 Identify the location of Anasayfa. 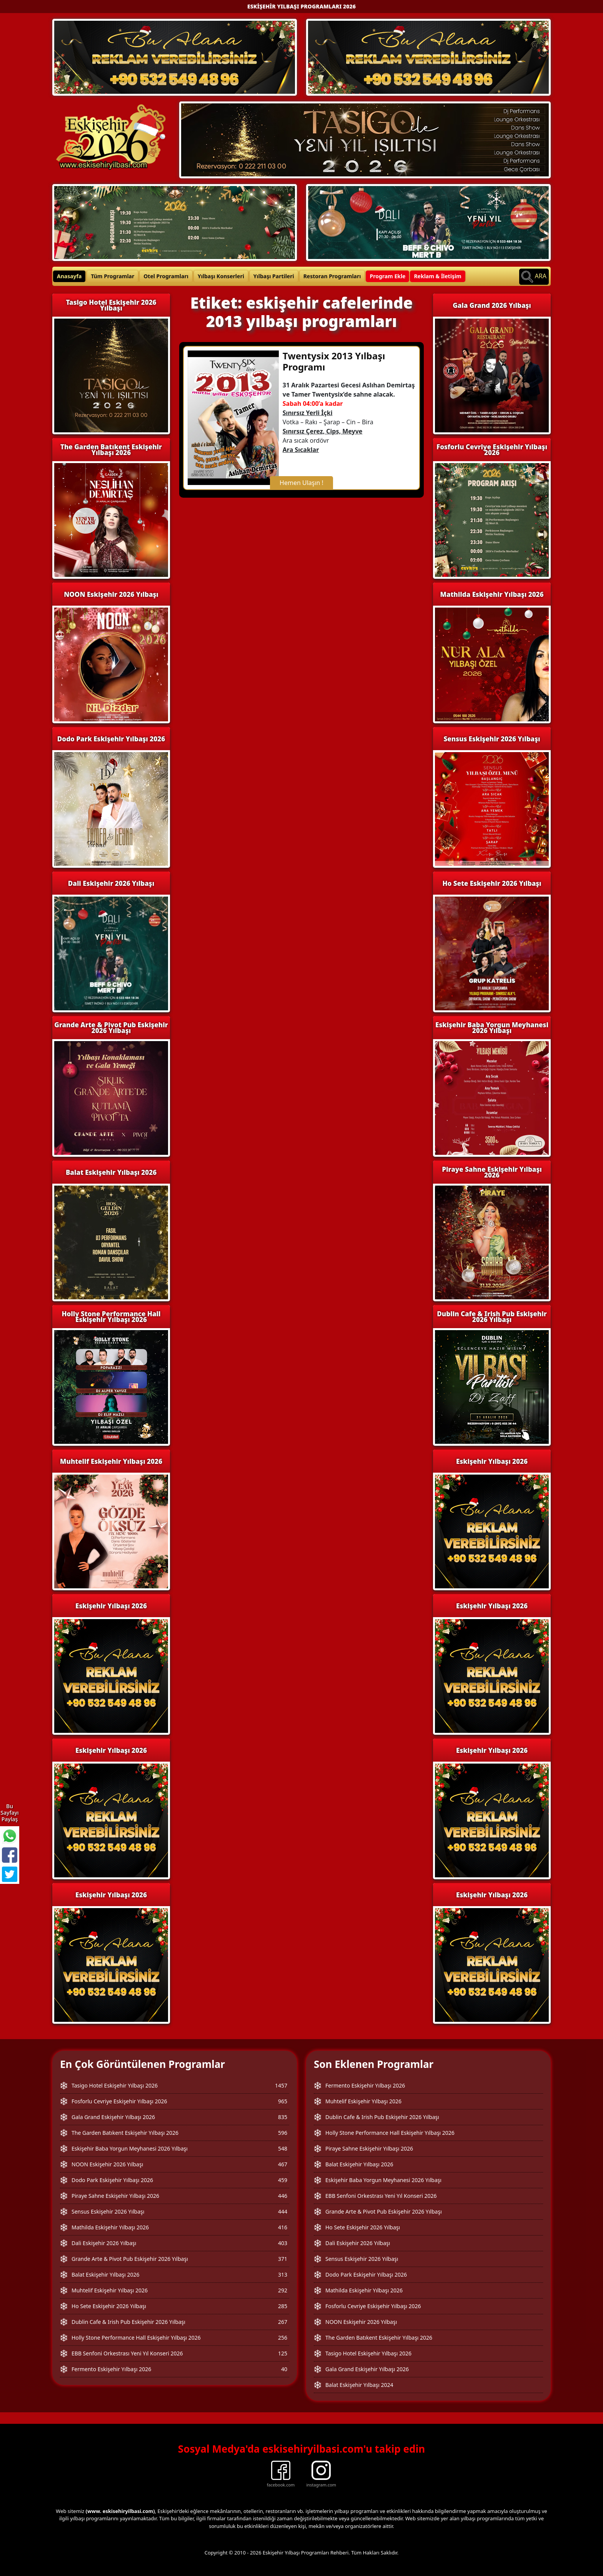
(69, 276).